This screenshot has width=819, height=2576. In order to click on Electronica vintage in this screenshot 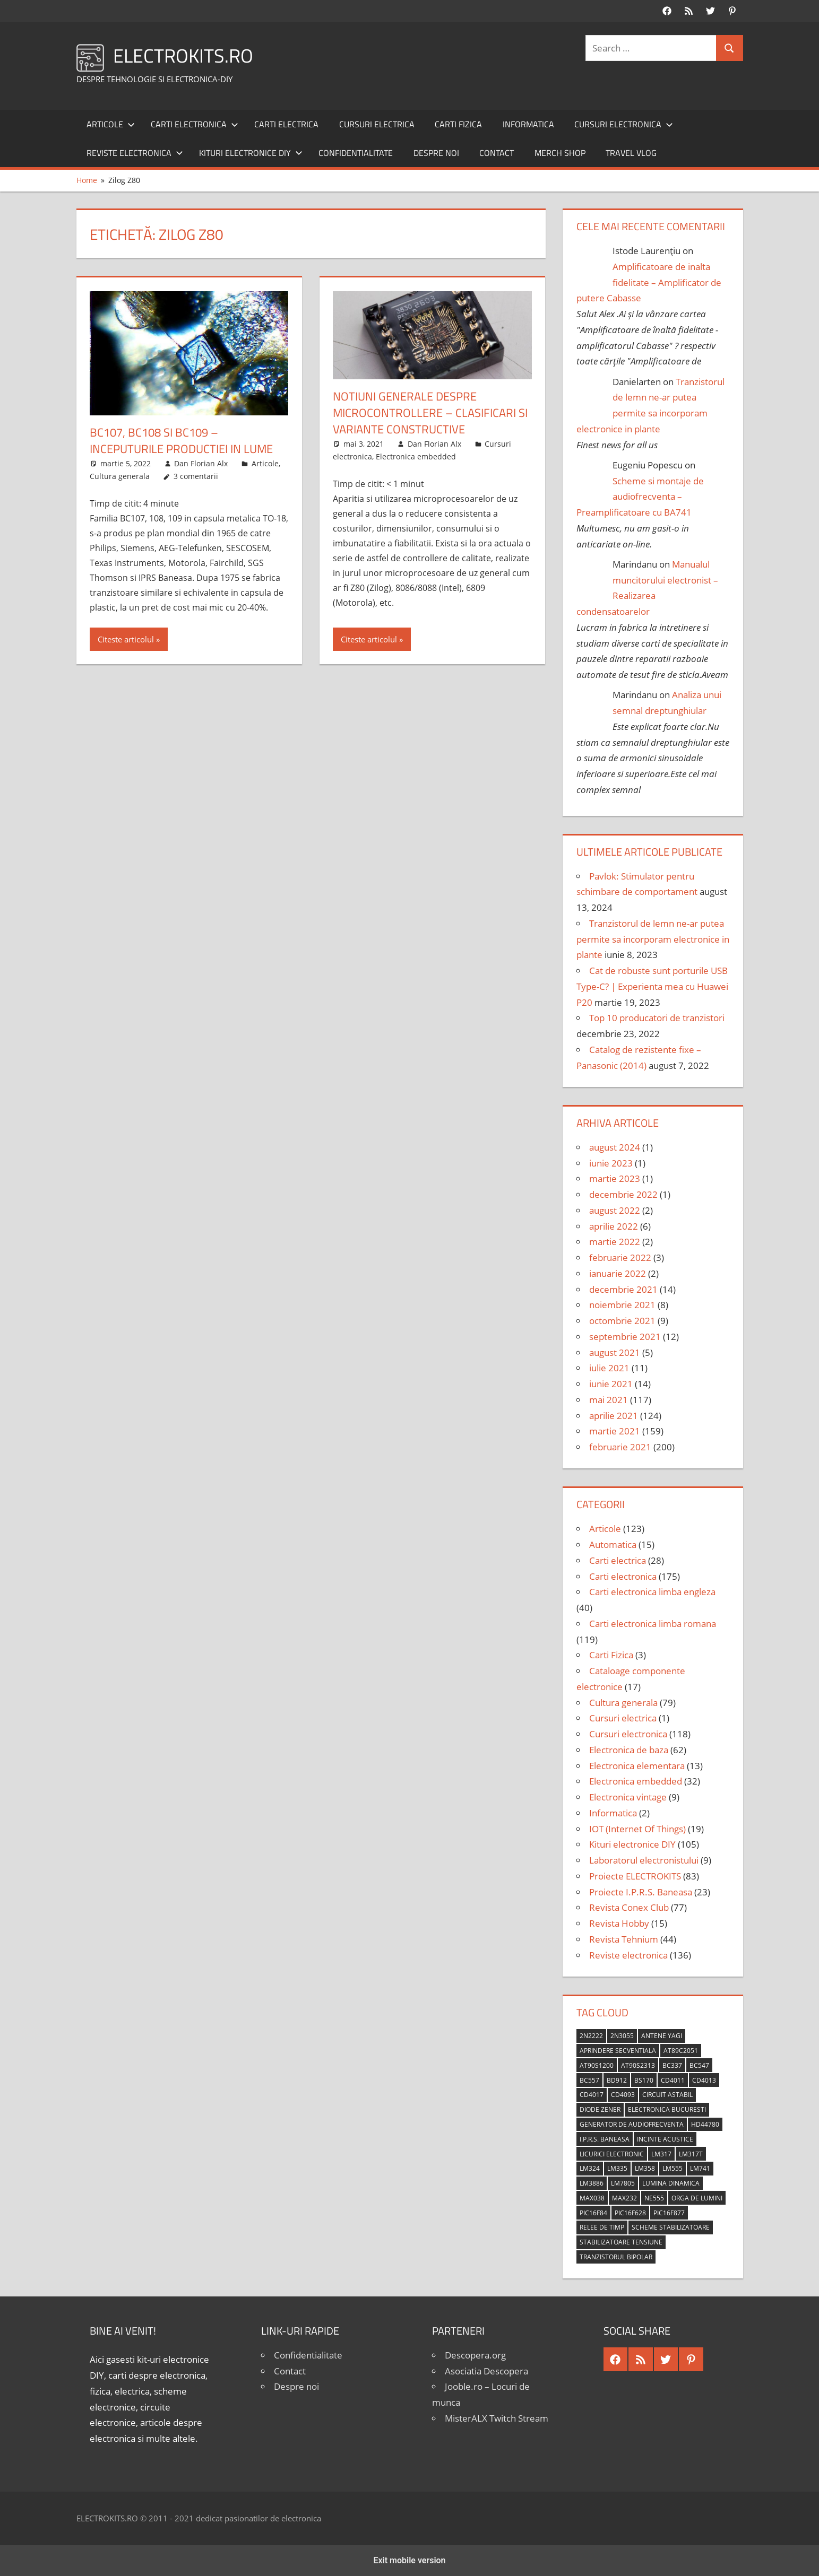, I will do `click(628, 1797)`.